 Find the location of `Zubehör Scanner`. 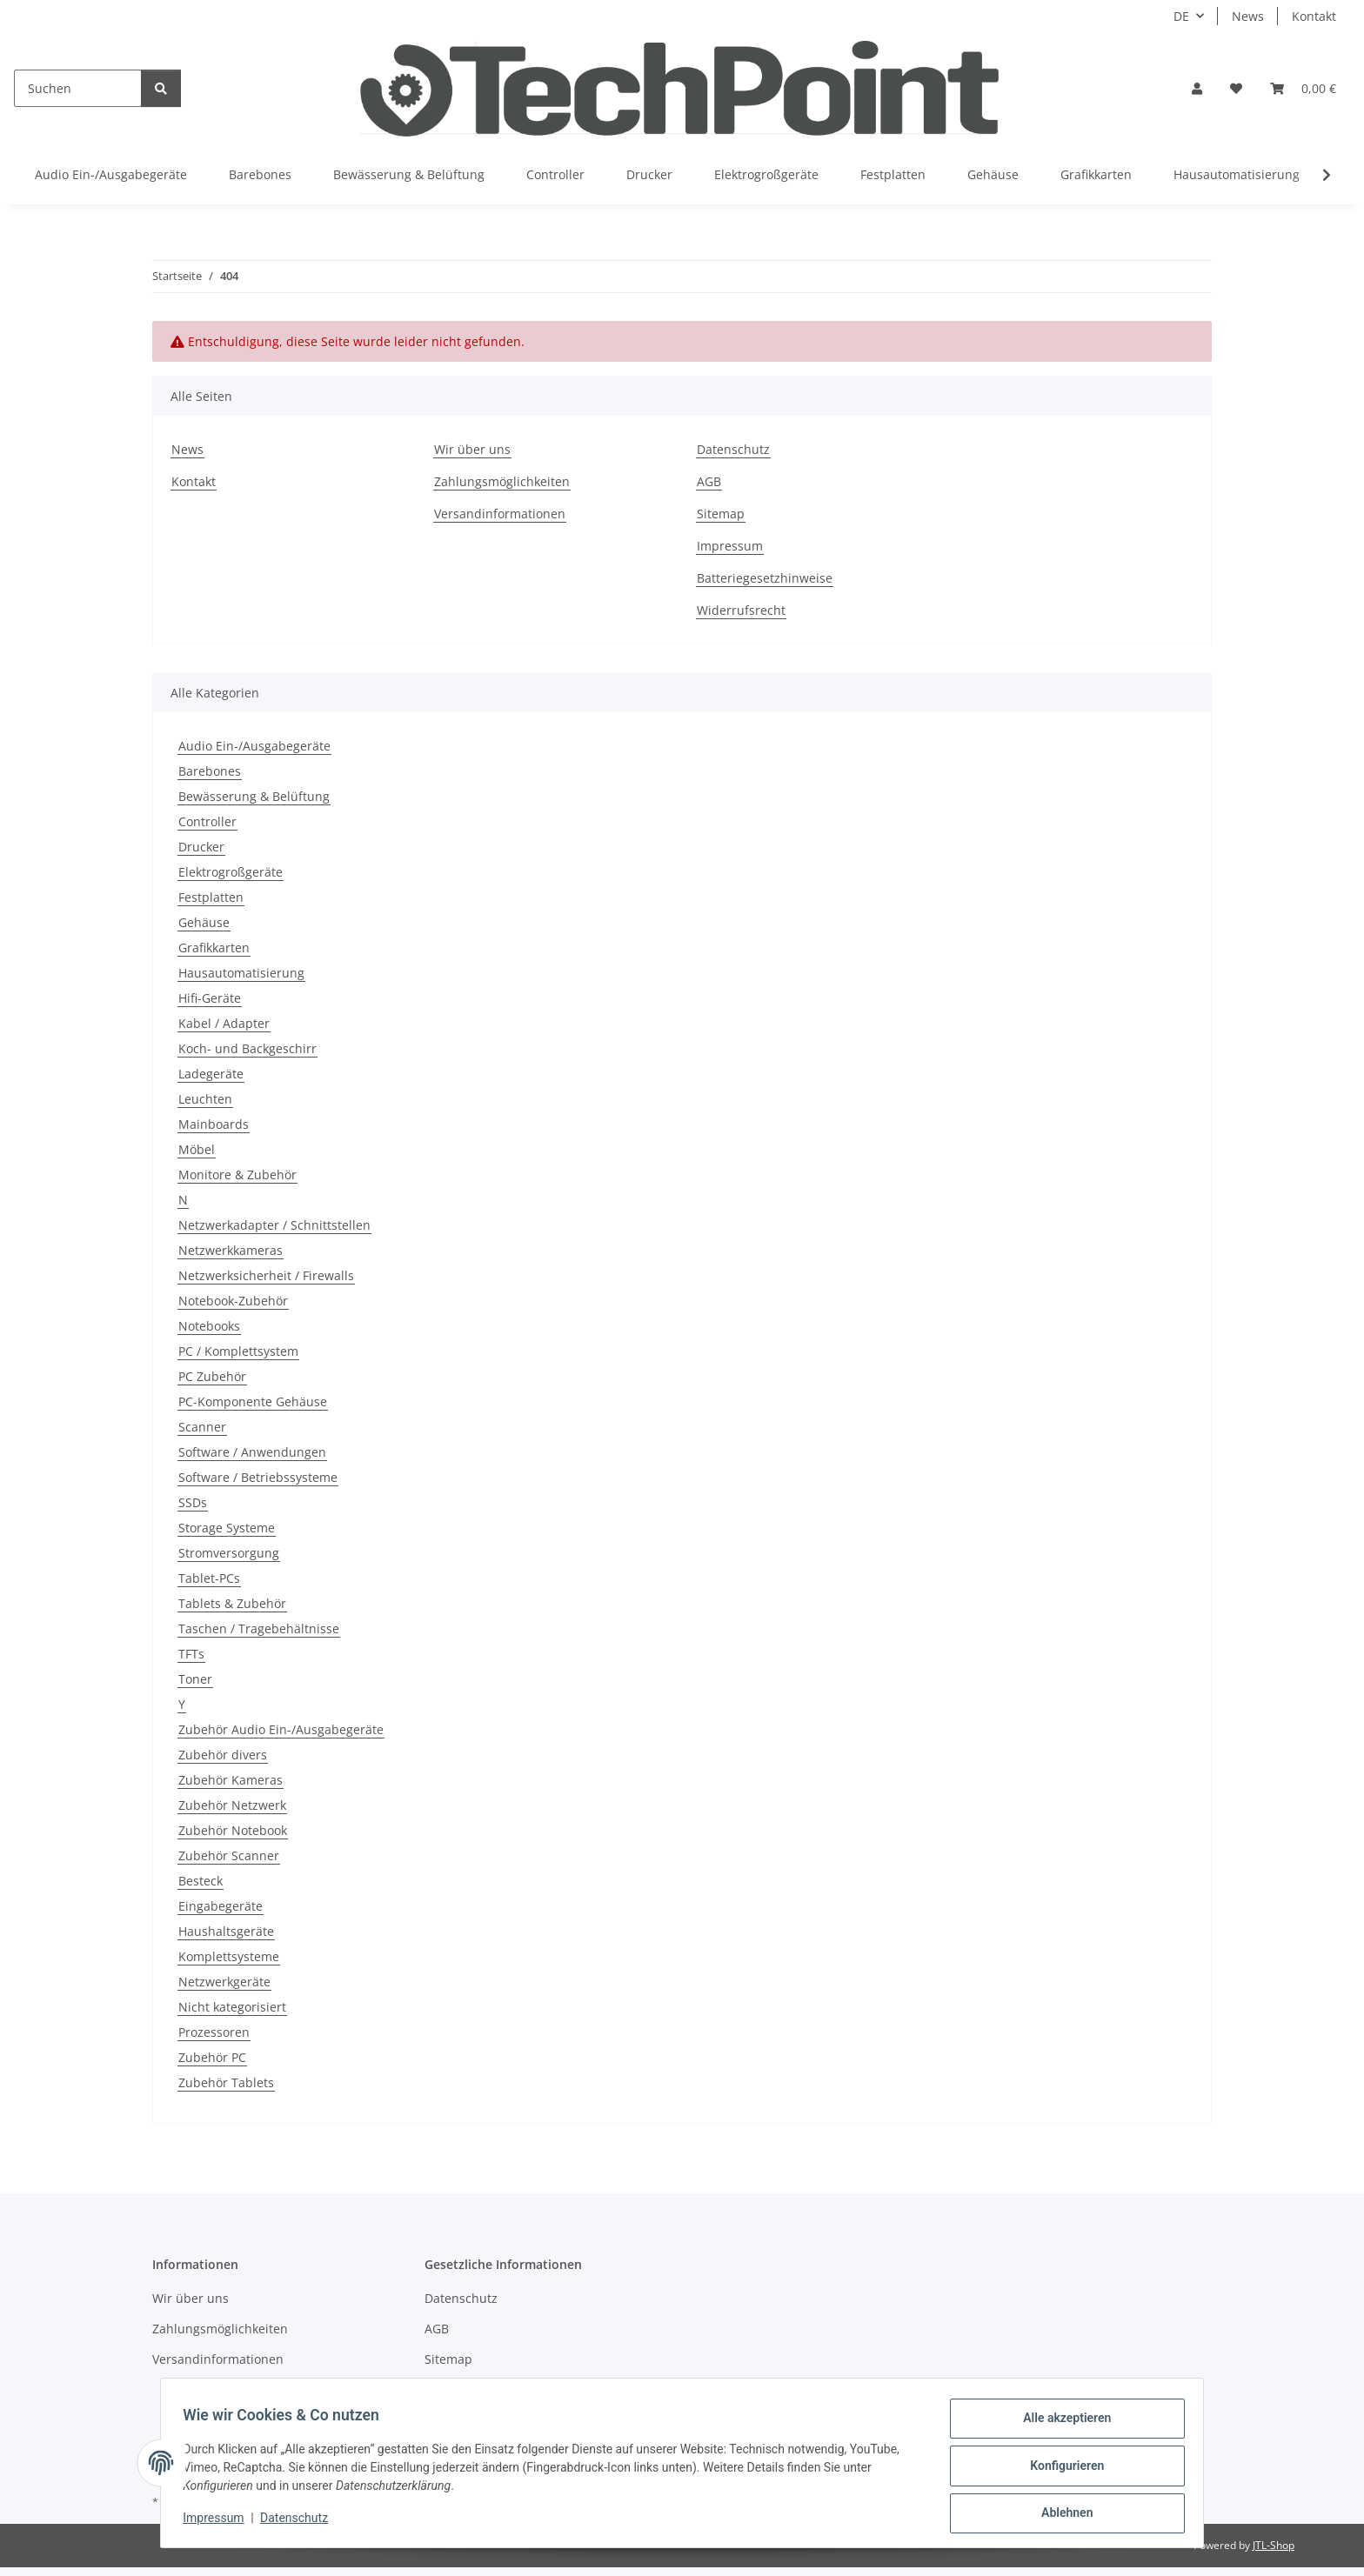

Zubehör Scanner is located at coordinates (228, 1855).